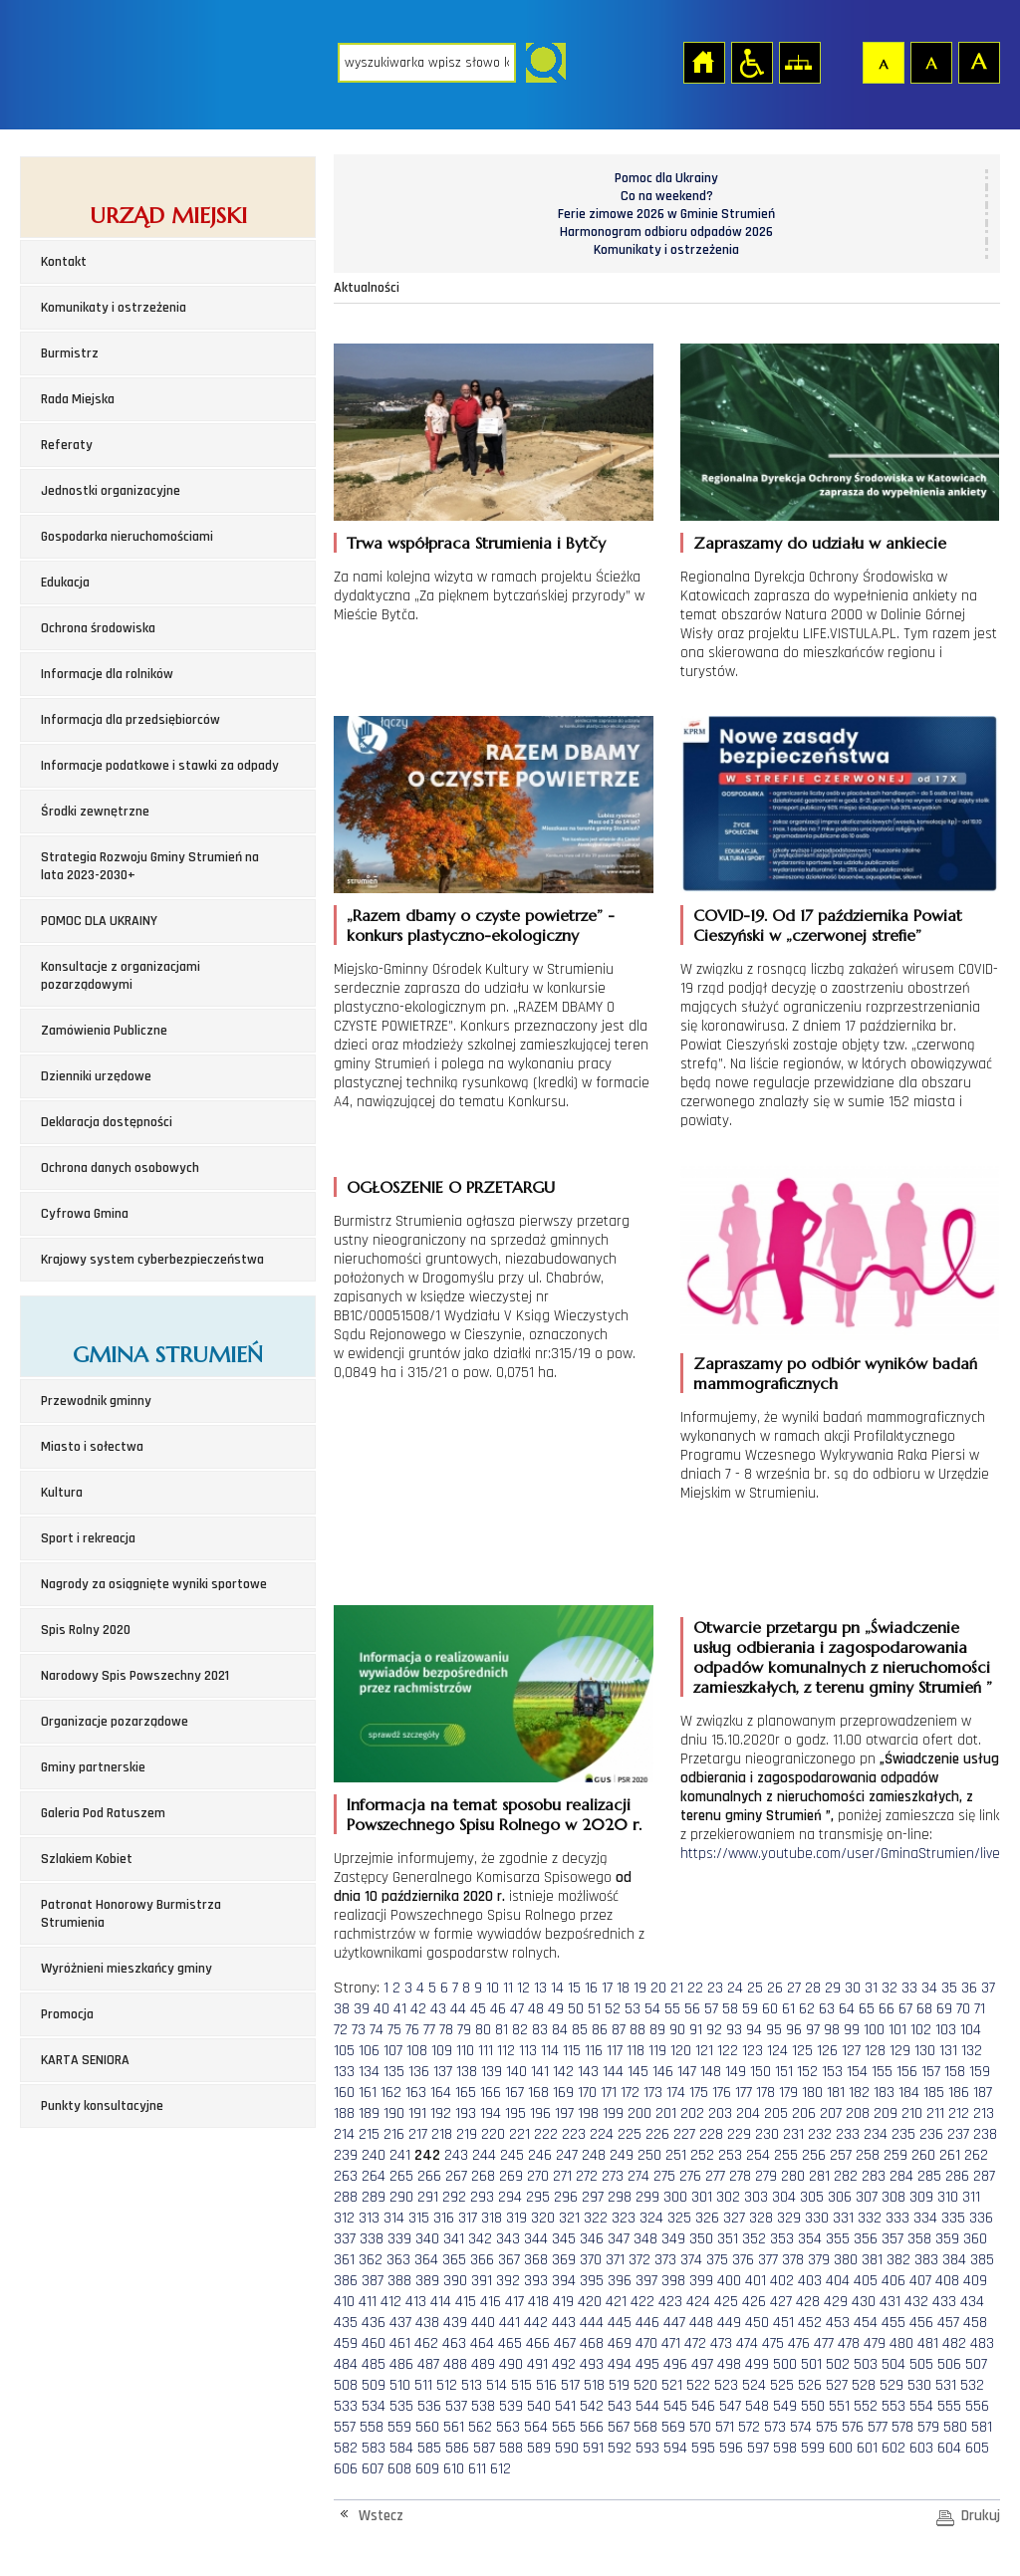  Describe the element at coordinates (594, 2050) in the screenshot. I see `116` at that location.